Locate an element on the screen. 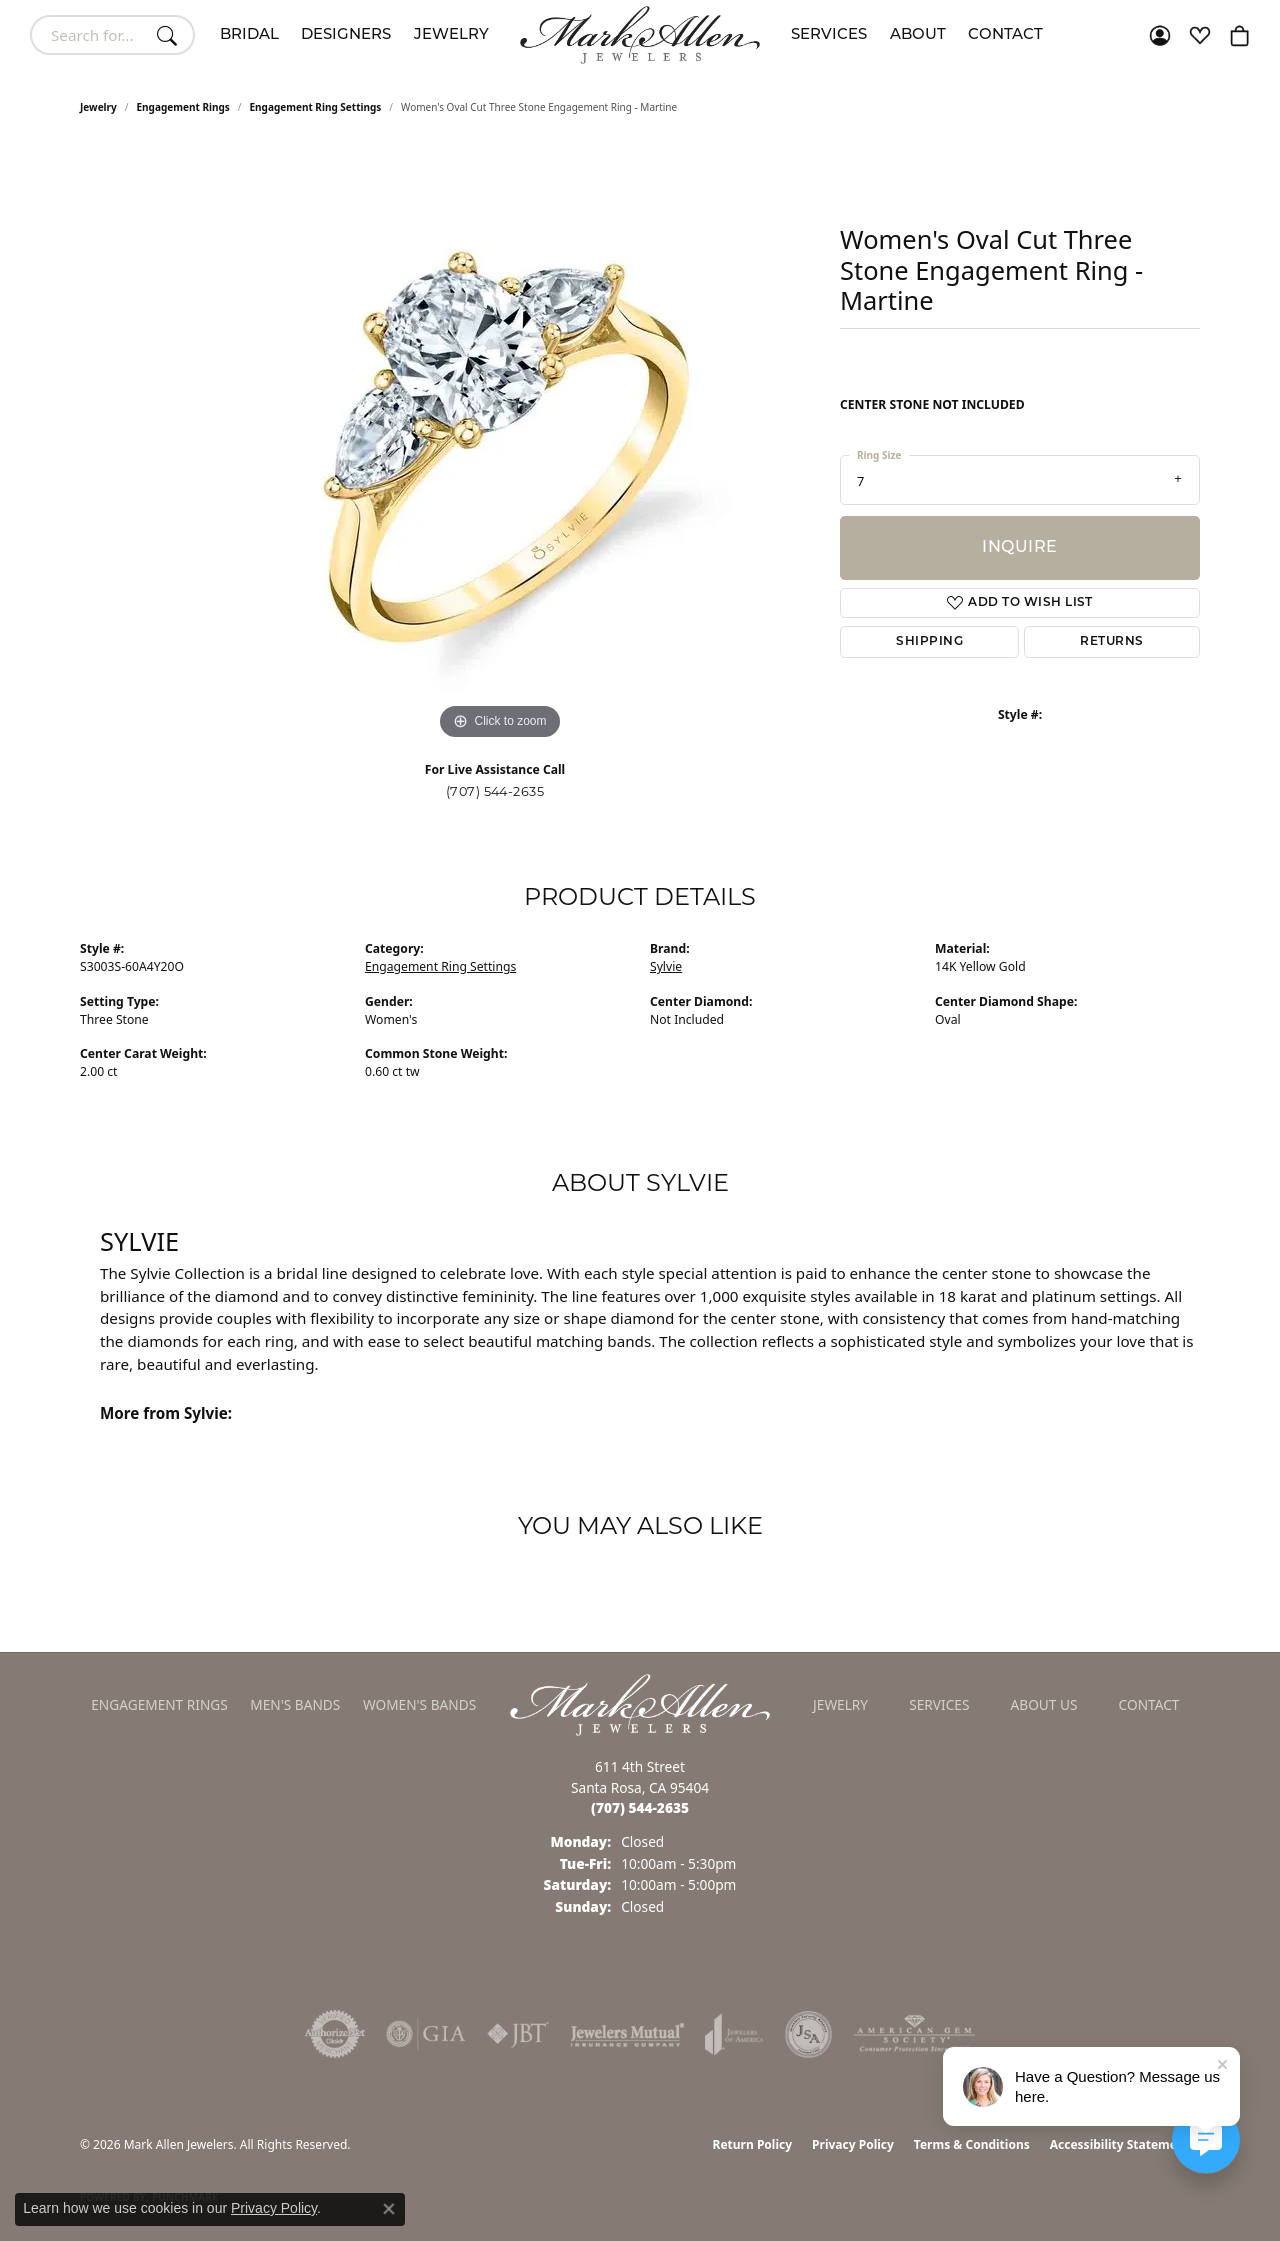 The width and height of the screenshot is (1280, 2241). [Visit the jsa website] is located at coordinates (808, 2034).